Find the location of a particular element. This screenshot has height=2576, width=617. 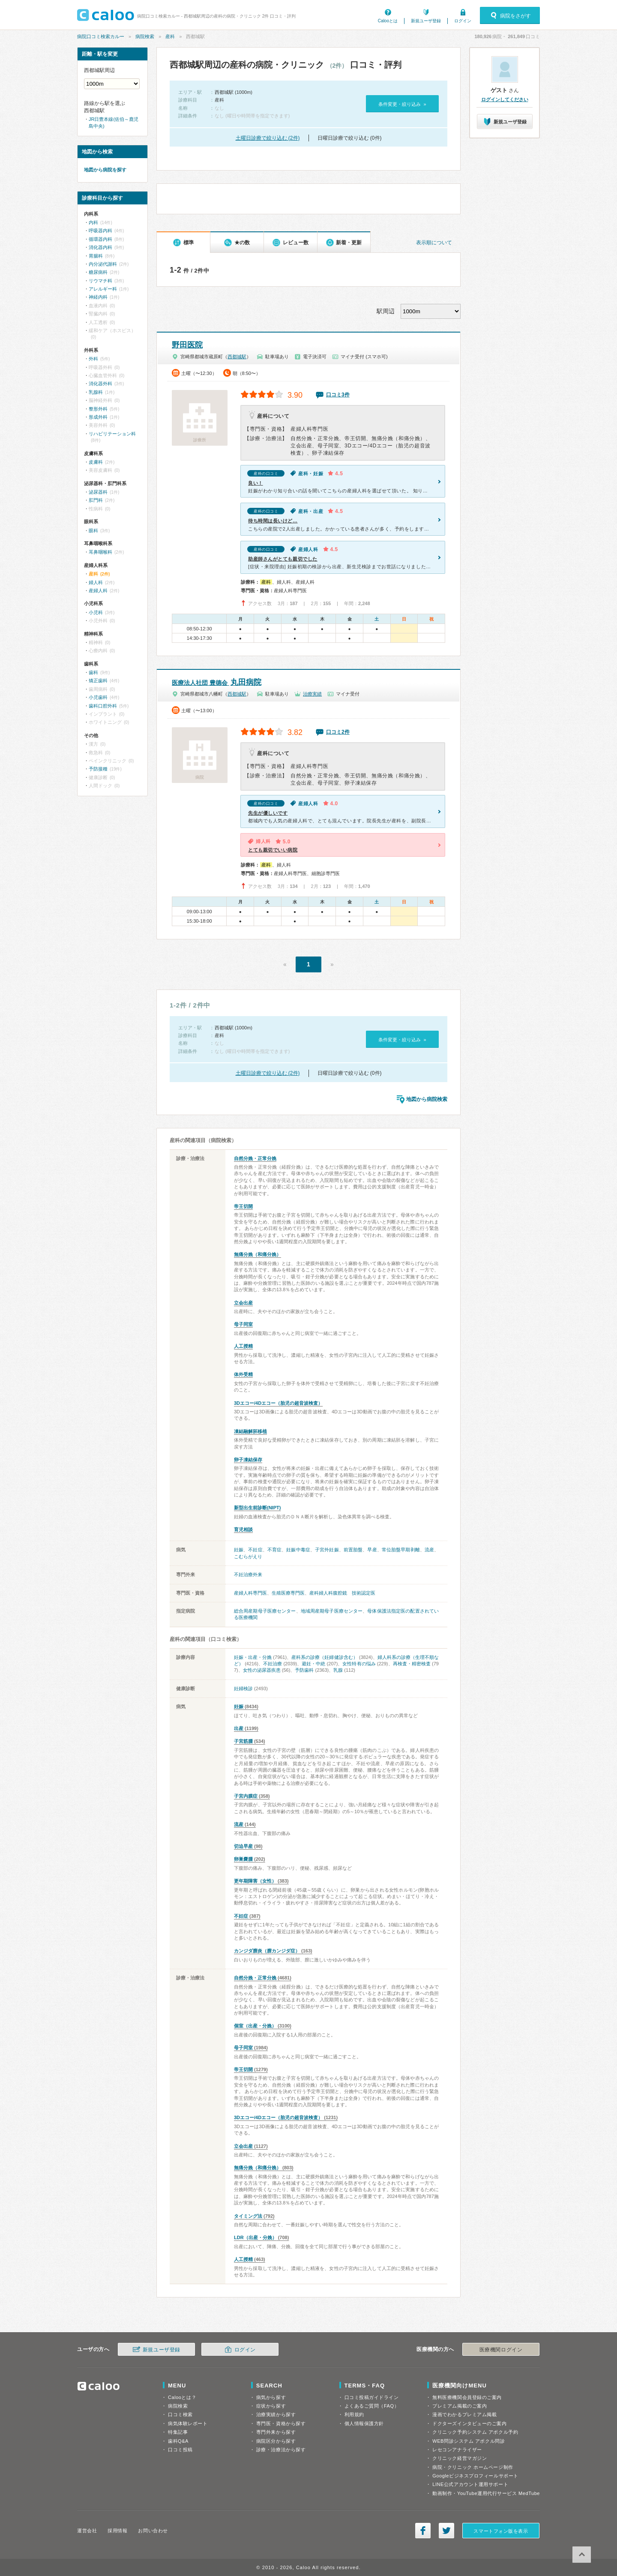

Googleビジネスプロフィールサポート is located at coordinates (475, 2475).